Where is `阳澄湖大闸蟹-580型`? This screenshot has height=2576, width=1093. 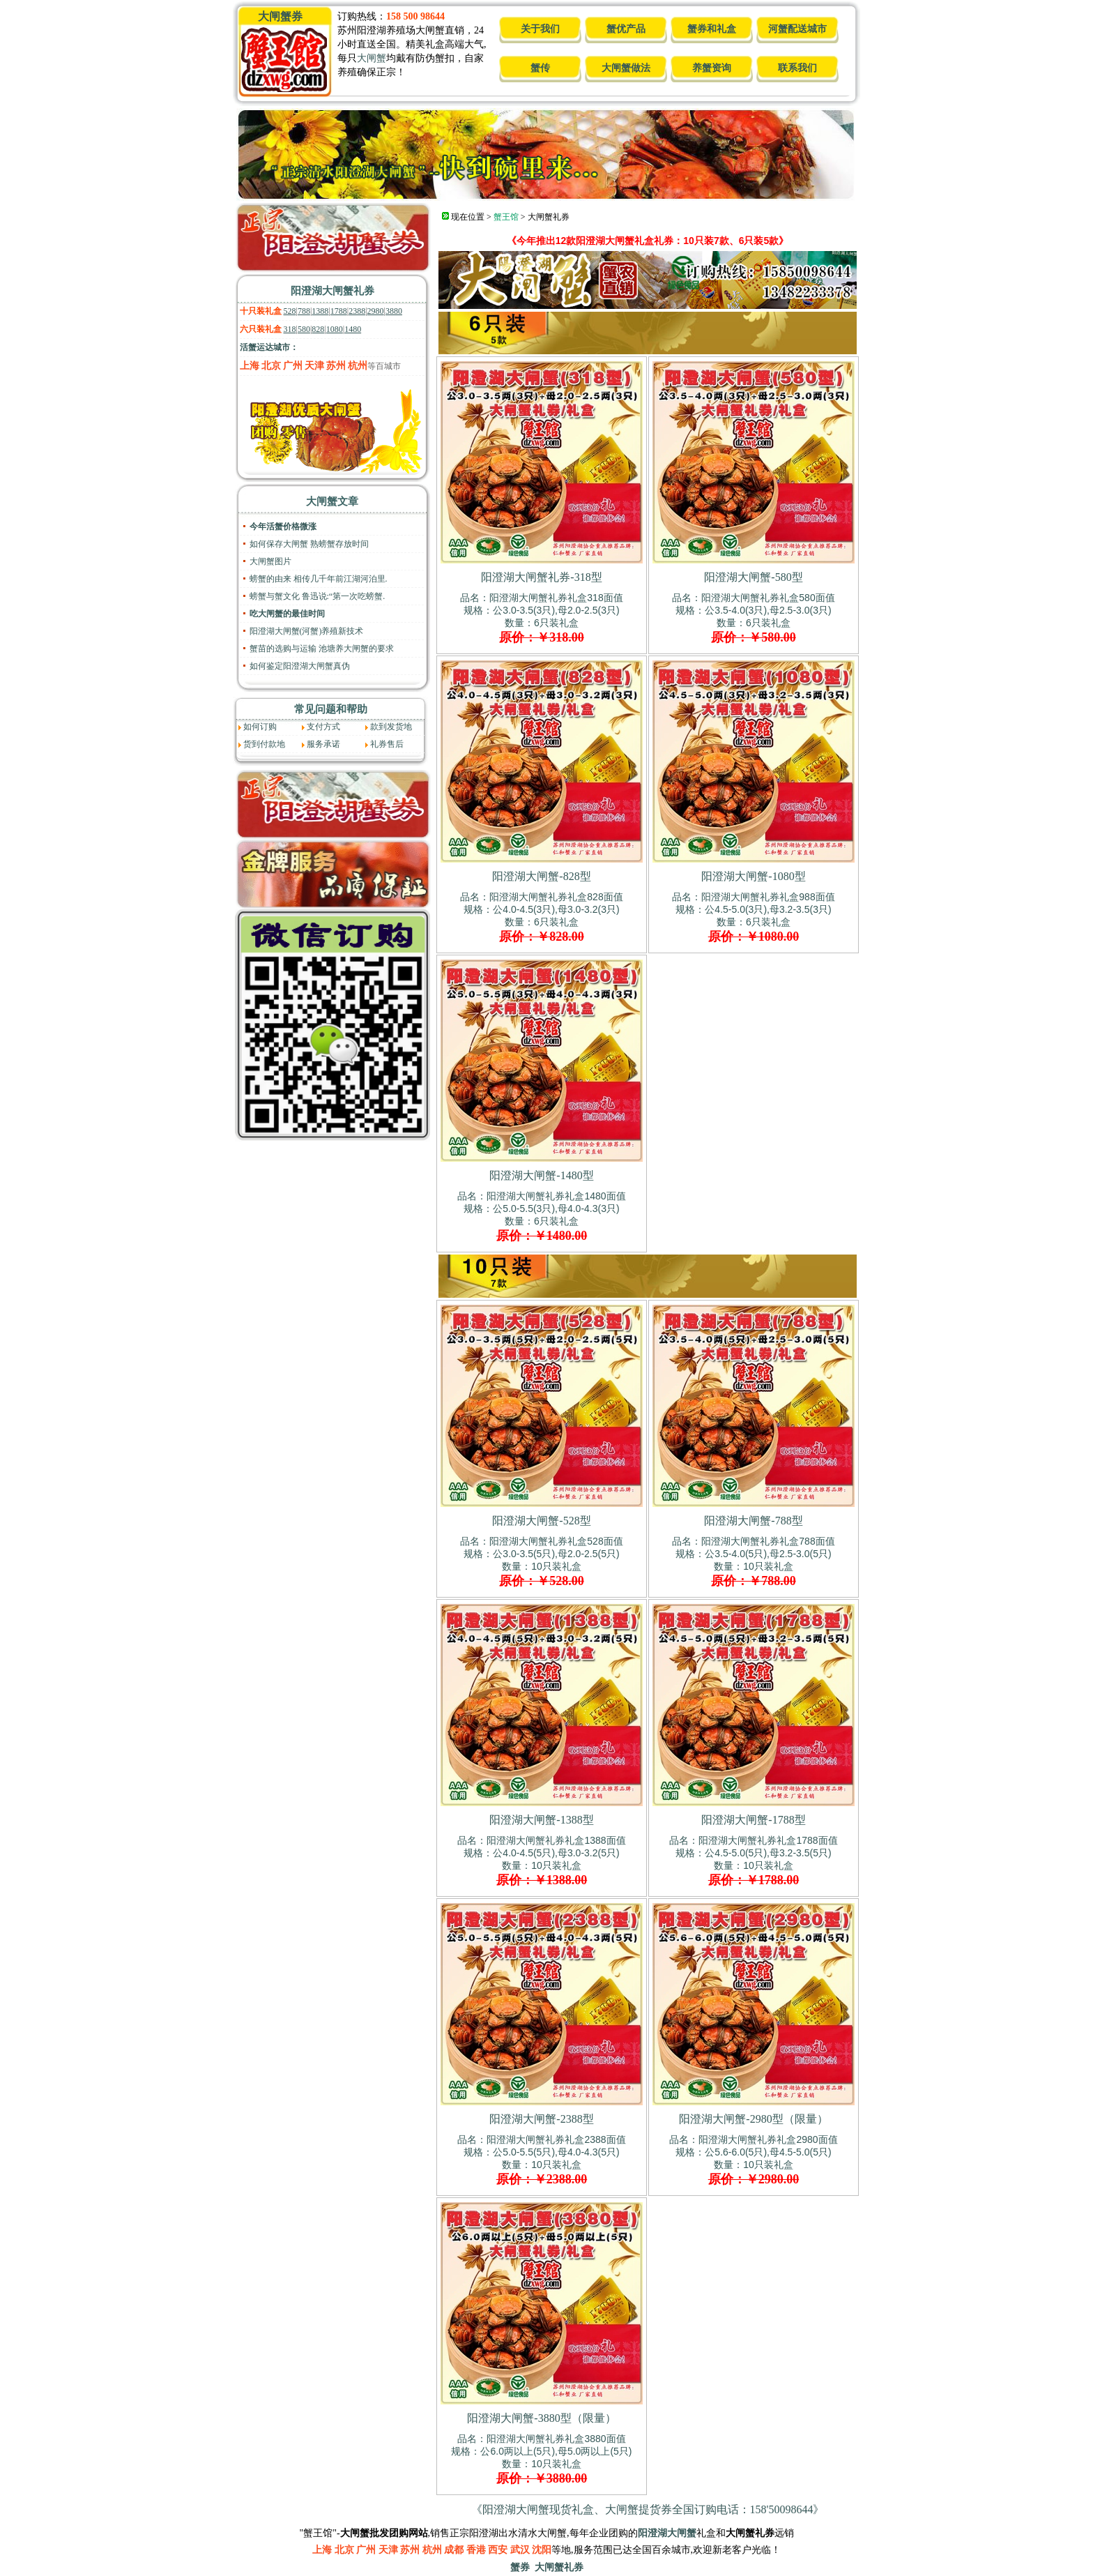 阳澄湖大闸蟹-580型 is located at coordinates (753, 577).